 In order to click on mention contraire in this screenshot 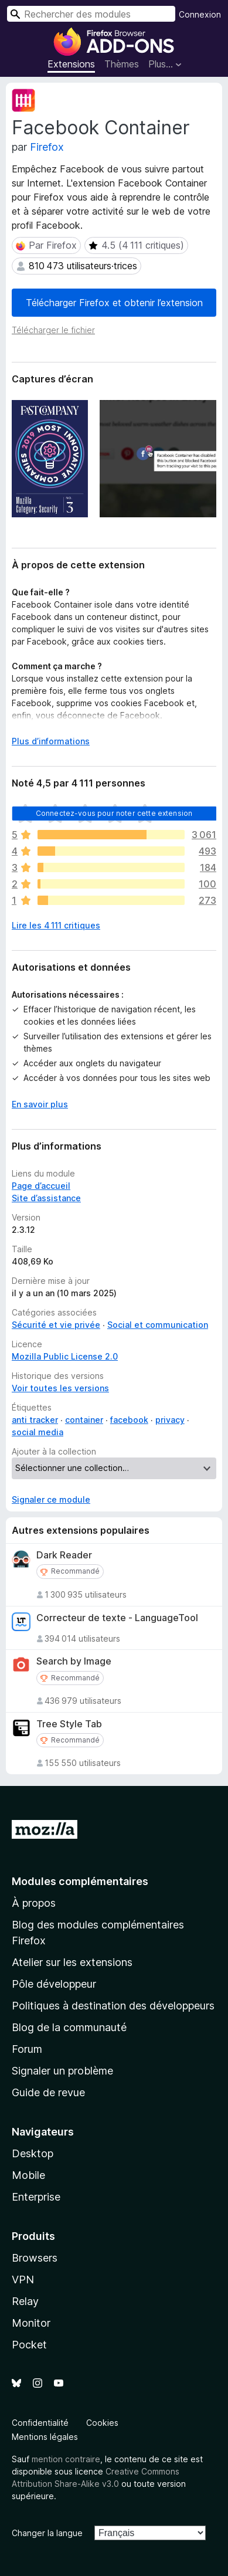, I will do `click(66, 2459)`.